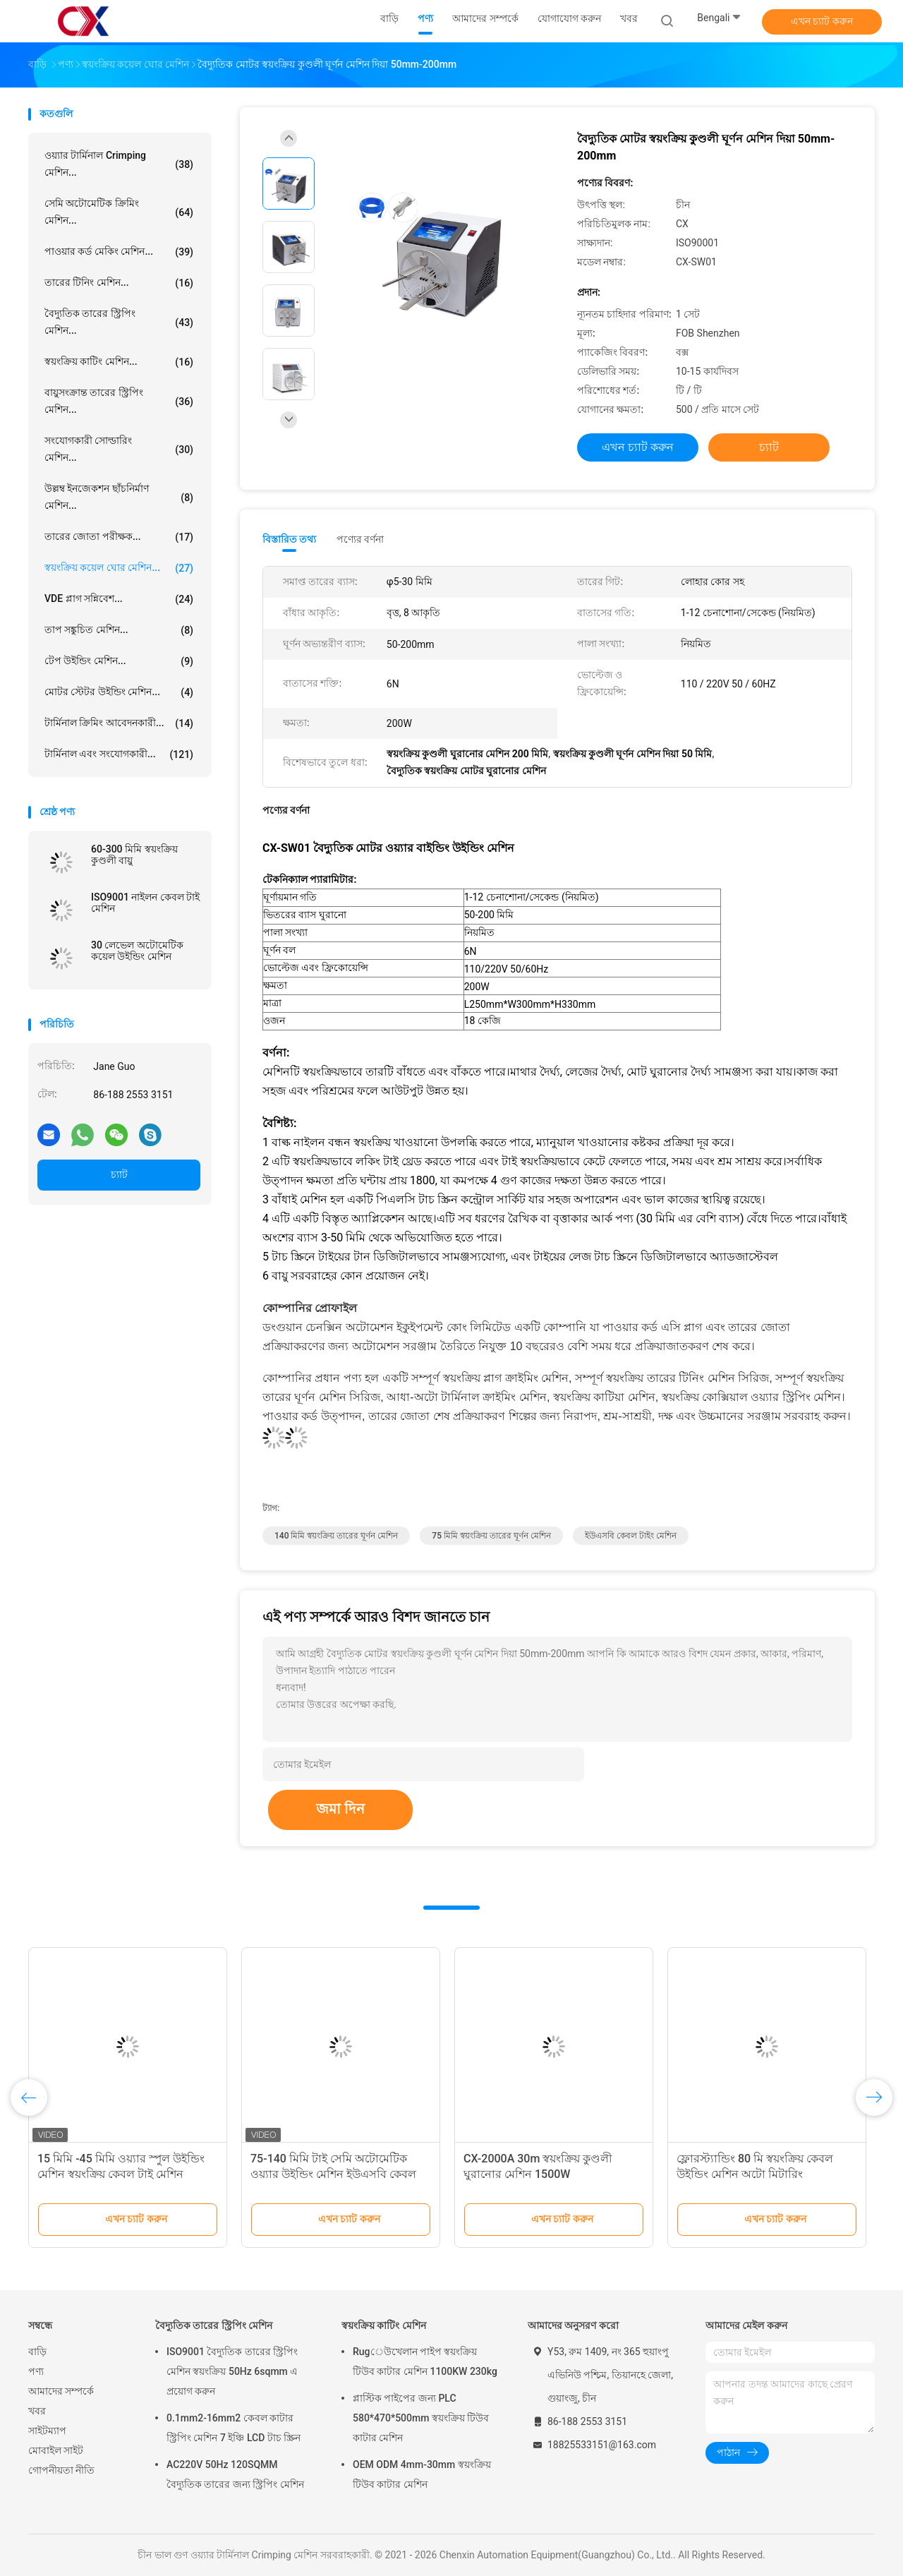  I want to click on OEM ODM 4mm-30mm স্বয়ংক্রিয় টিউব কাটার মেশিন, so click(422, 2474).